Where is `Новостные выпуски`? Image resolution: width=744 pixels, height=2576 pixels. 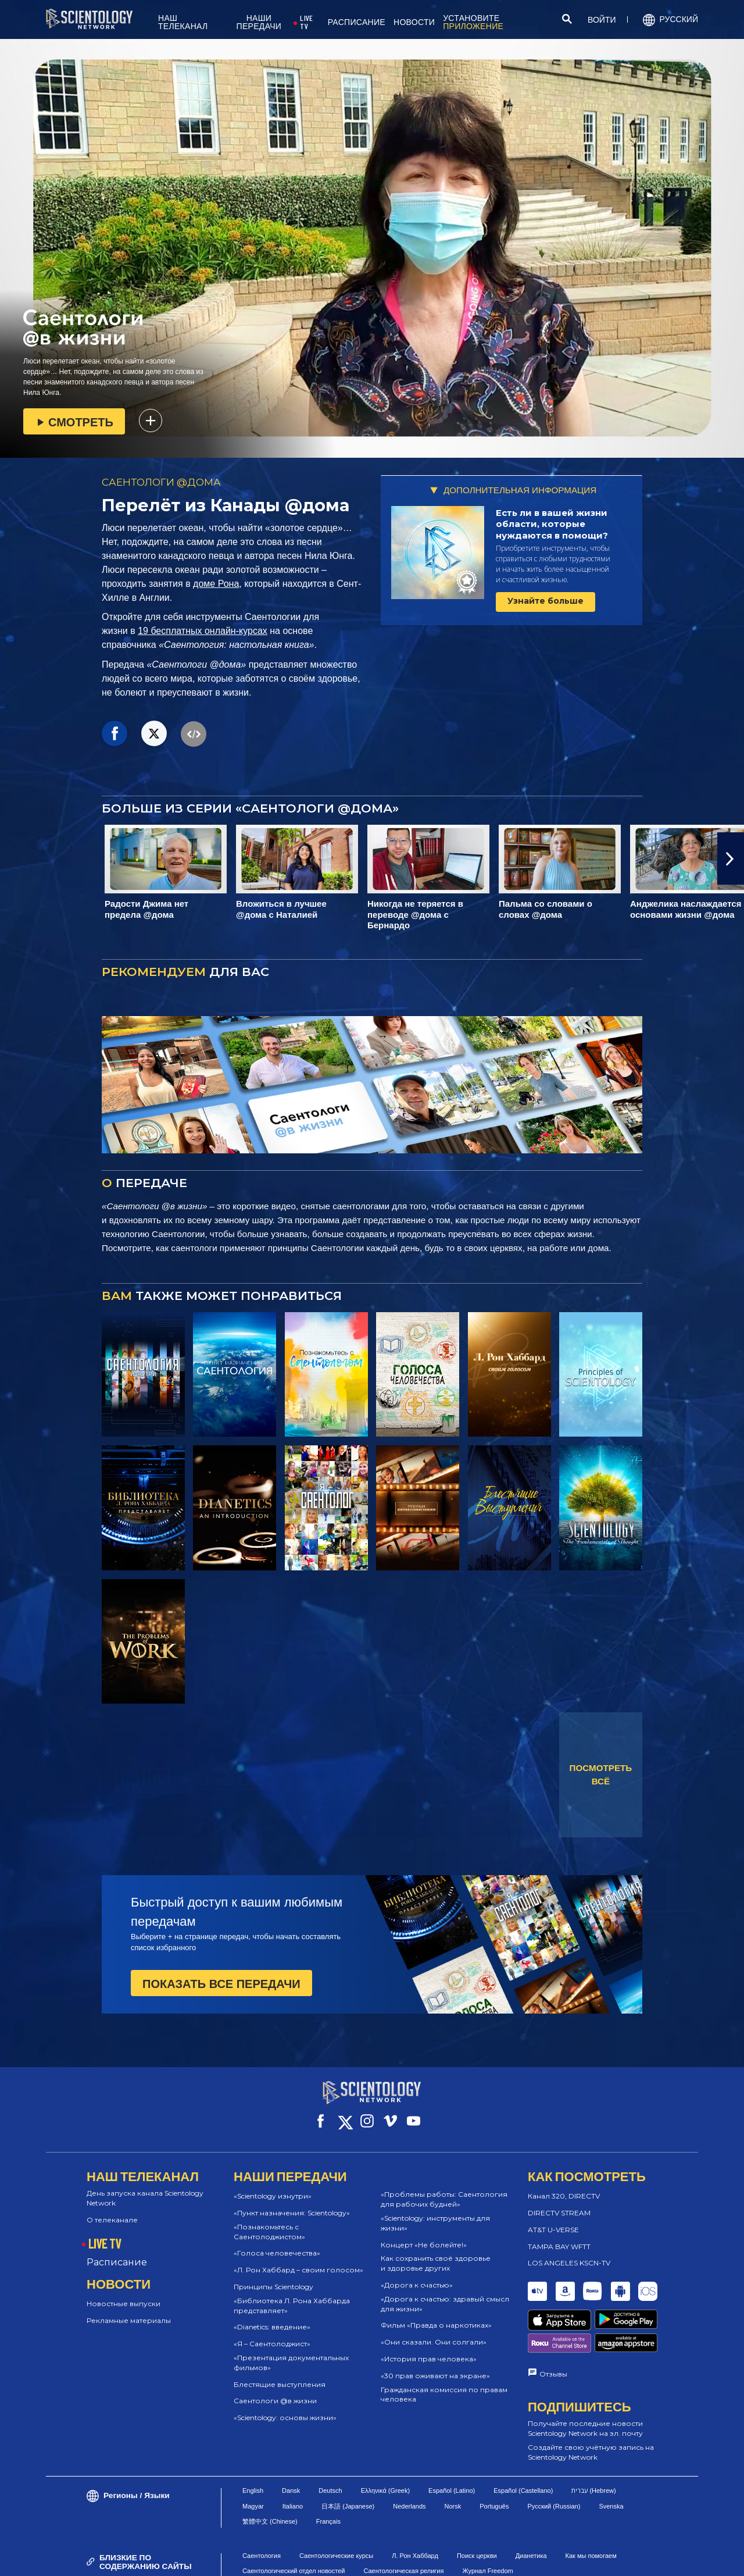
Новостные выпуски is located at coordinates (123, 2293).